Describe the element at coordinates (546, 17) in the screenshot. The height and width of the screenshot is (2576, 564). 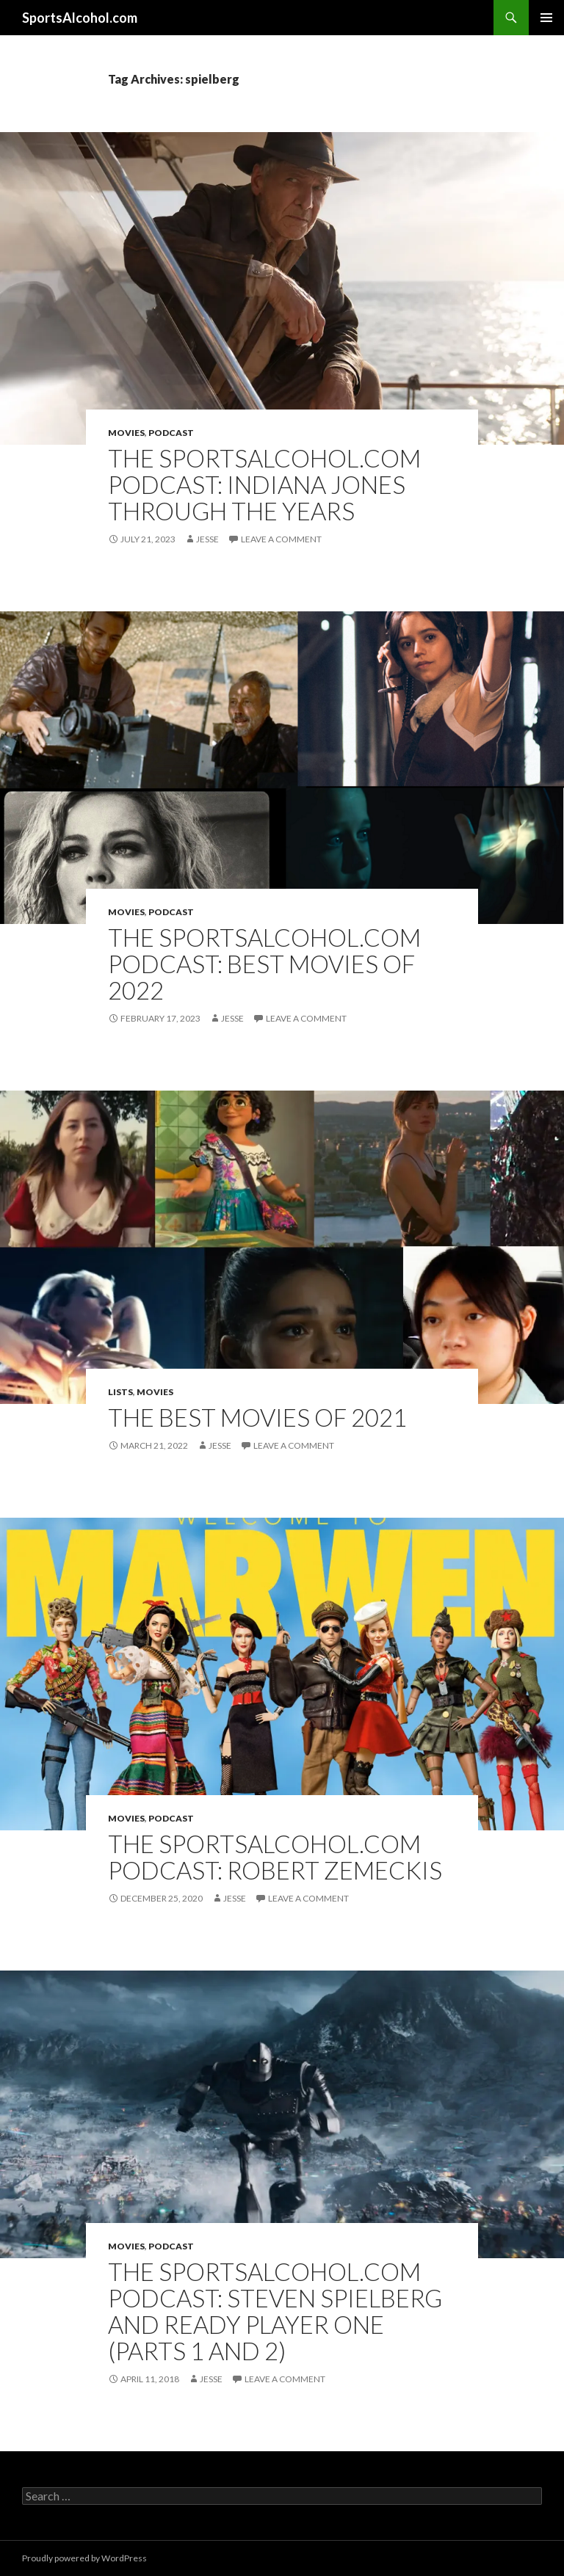
I see `Primary Menu` at that location.